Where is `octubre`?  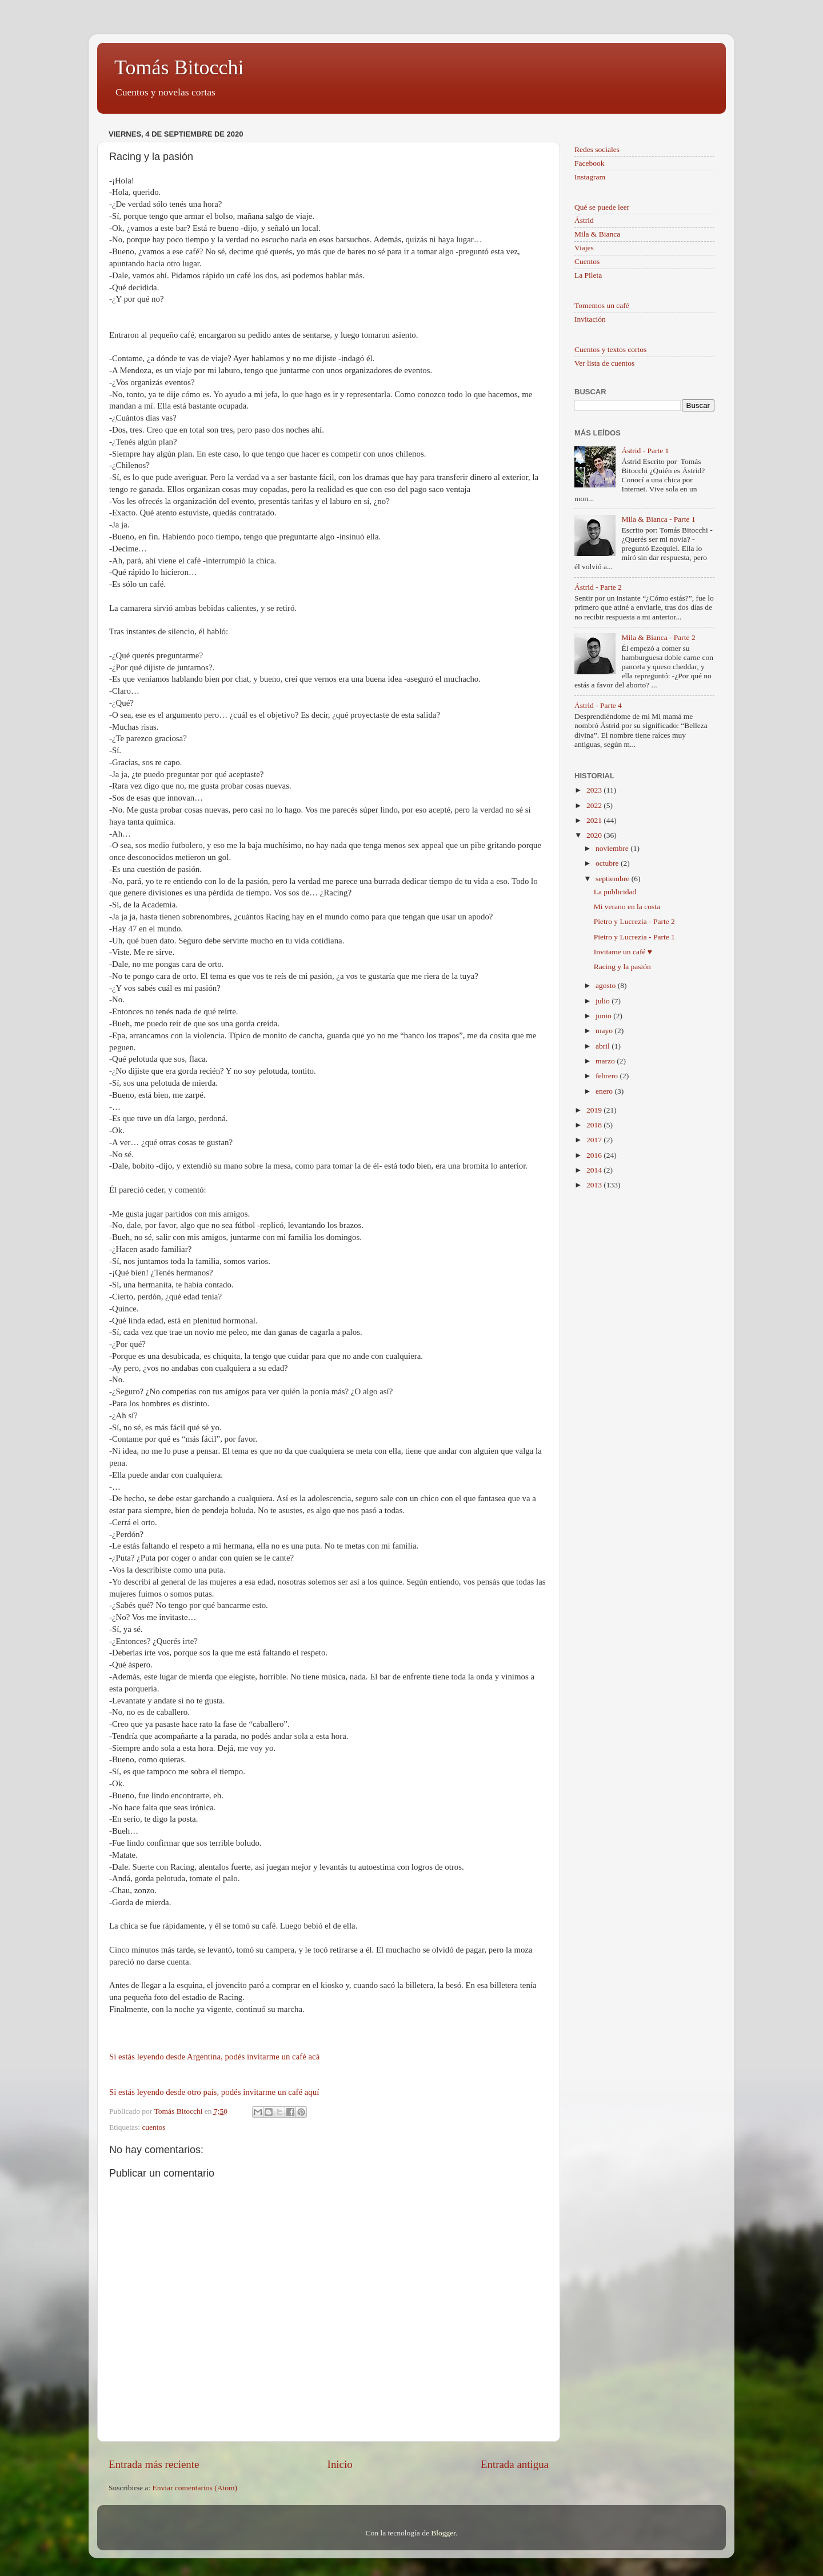
octubre is located at coordinates (608, 863).